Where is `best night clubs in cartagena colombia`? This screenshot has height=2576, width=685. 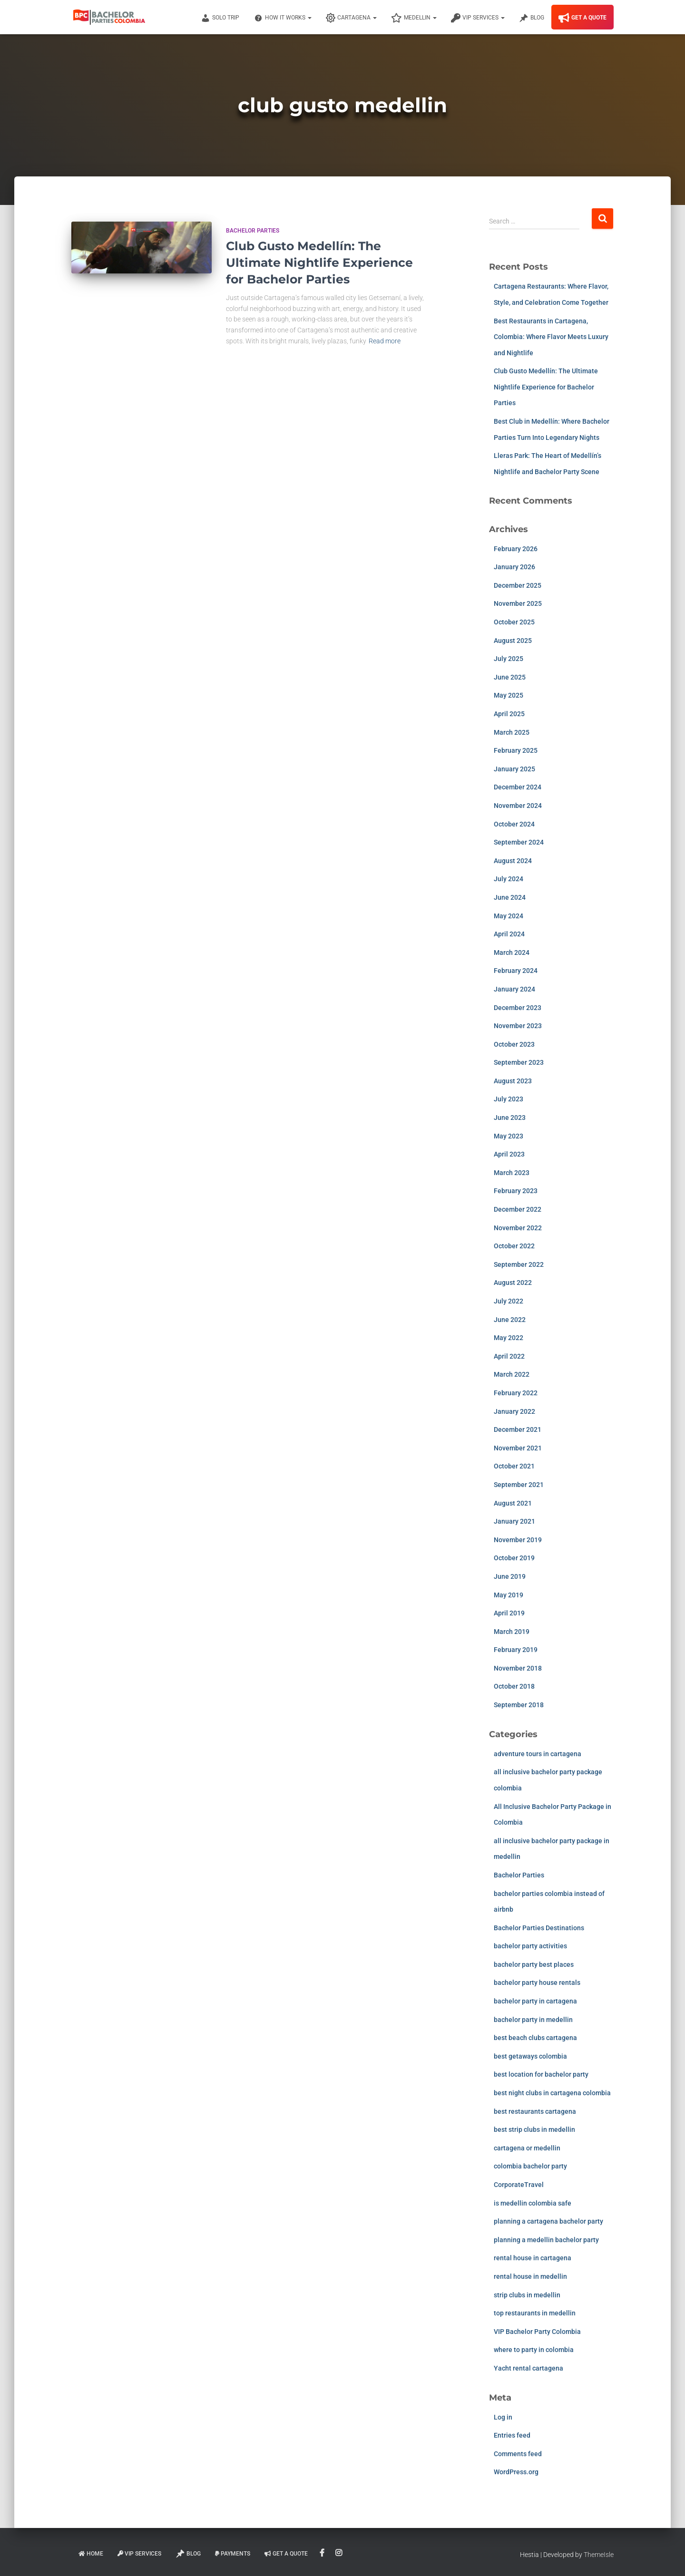
best night clubs in cartagena colombia is located at coordinates (552, 2093).